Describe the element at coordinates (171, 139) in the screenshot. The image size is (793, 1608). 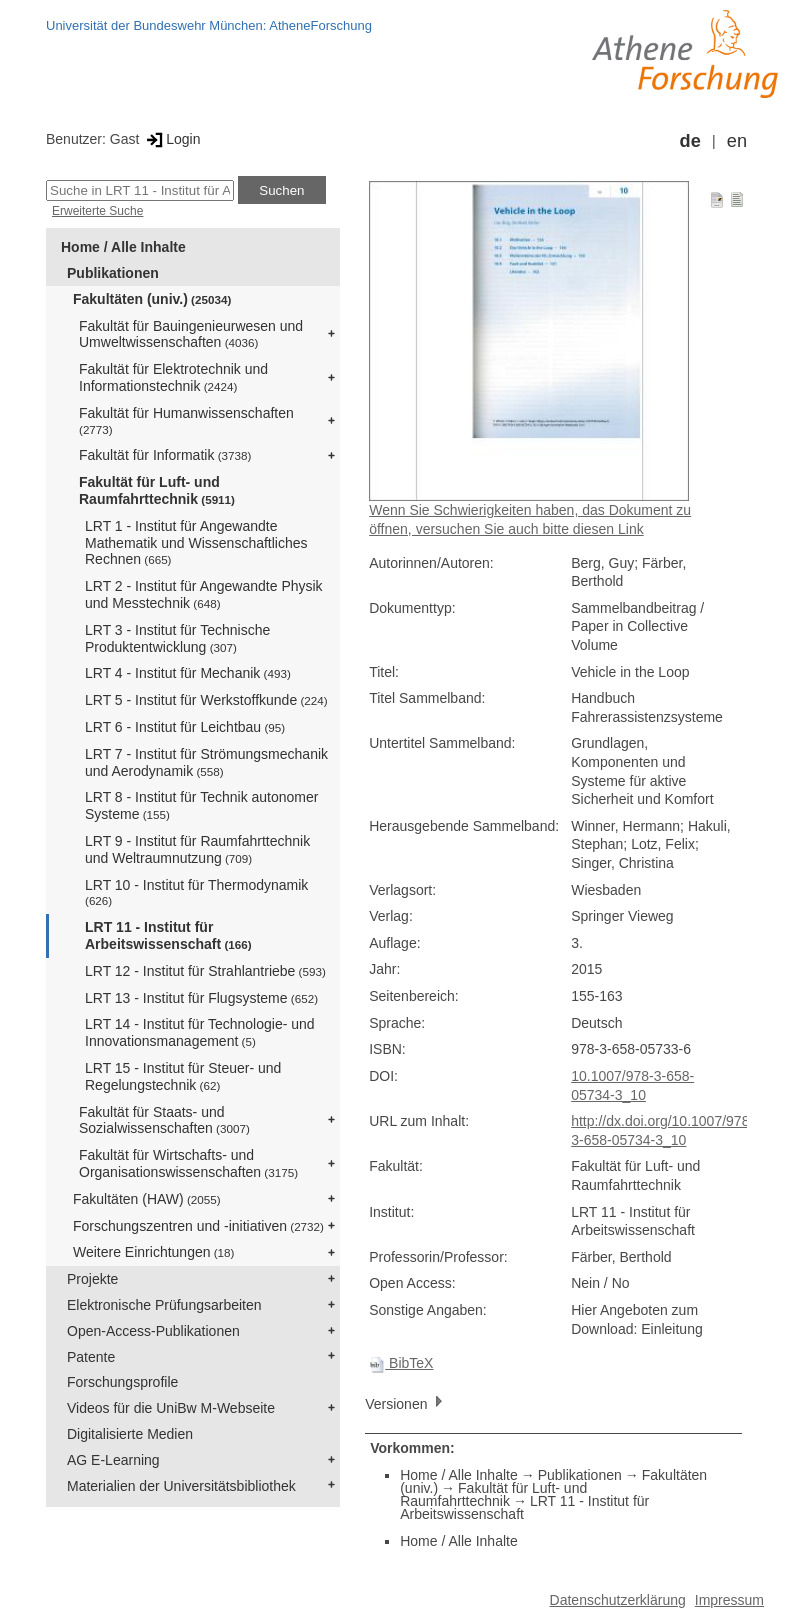
I see `Login` at that location.